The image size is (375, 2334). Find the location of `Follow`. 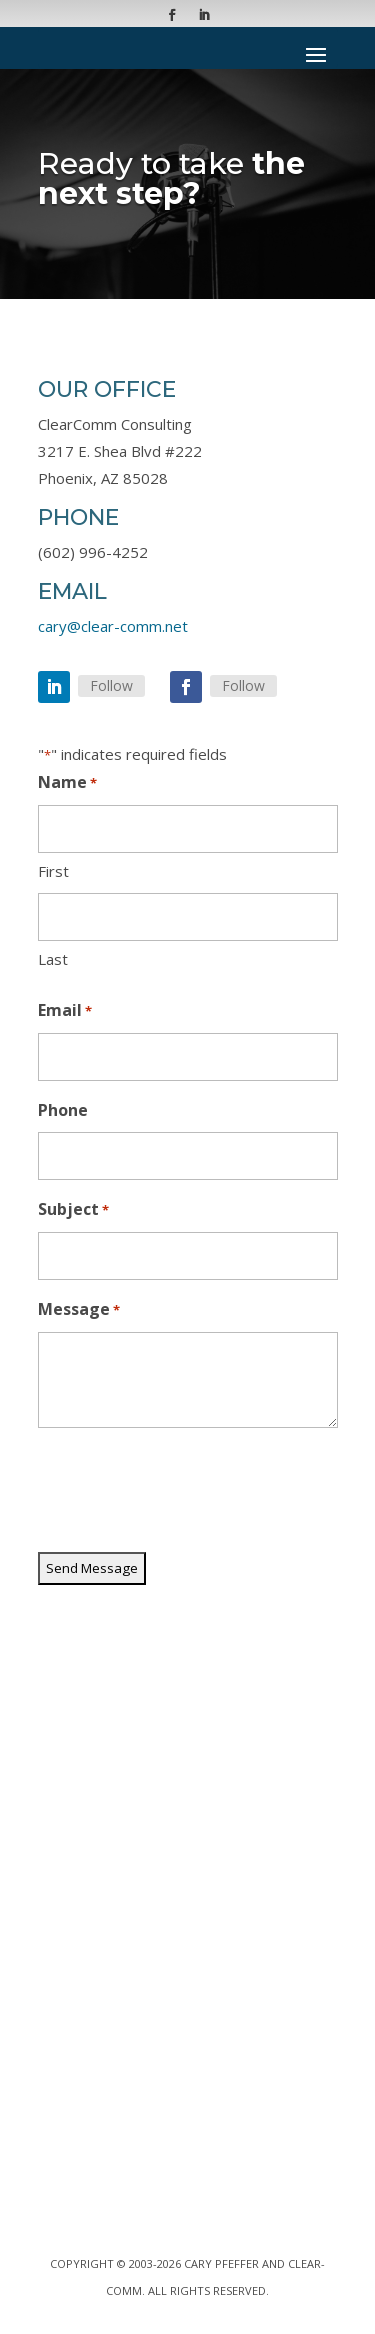

Follow is located at coordinates (111, 685).